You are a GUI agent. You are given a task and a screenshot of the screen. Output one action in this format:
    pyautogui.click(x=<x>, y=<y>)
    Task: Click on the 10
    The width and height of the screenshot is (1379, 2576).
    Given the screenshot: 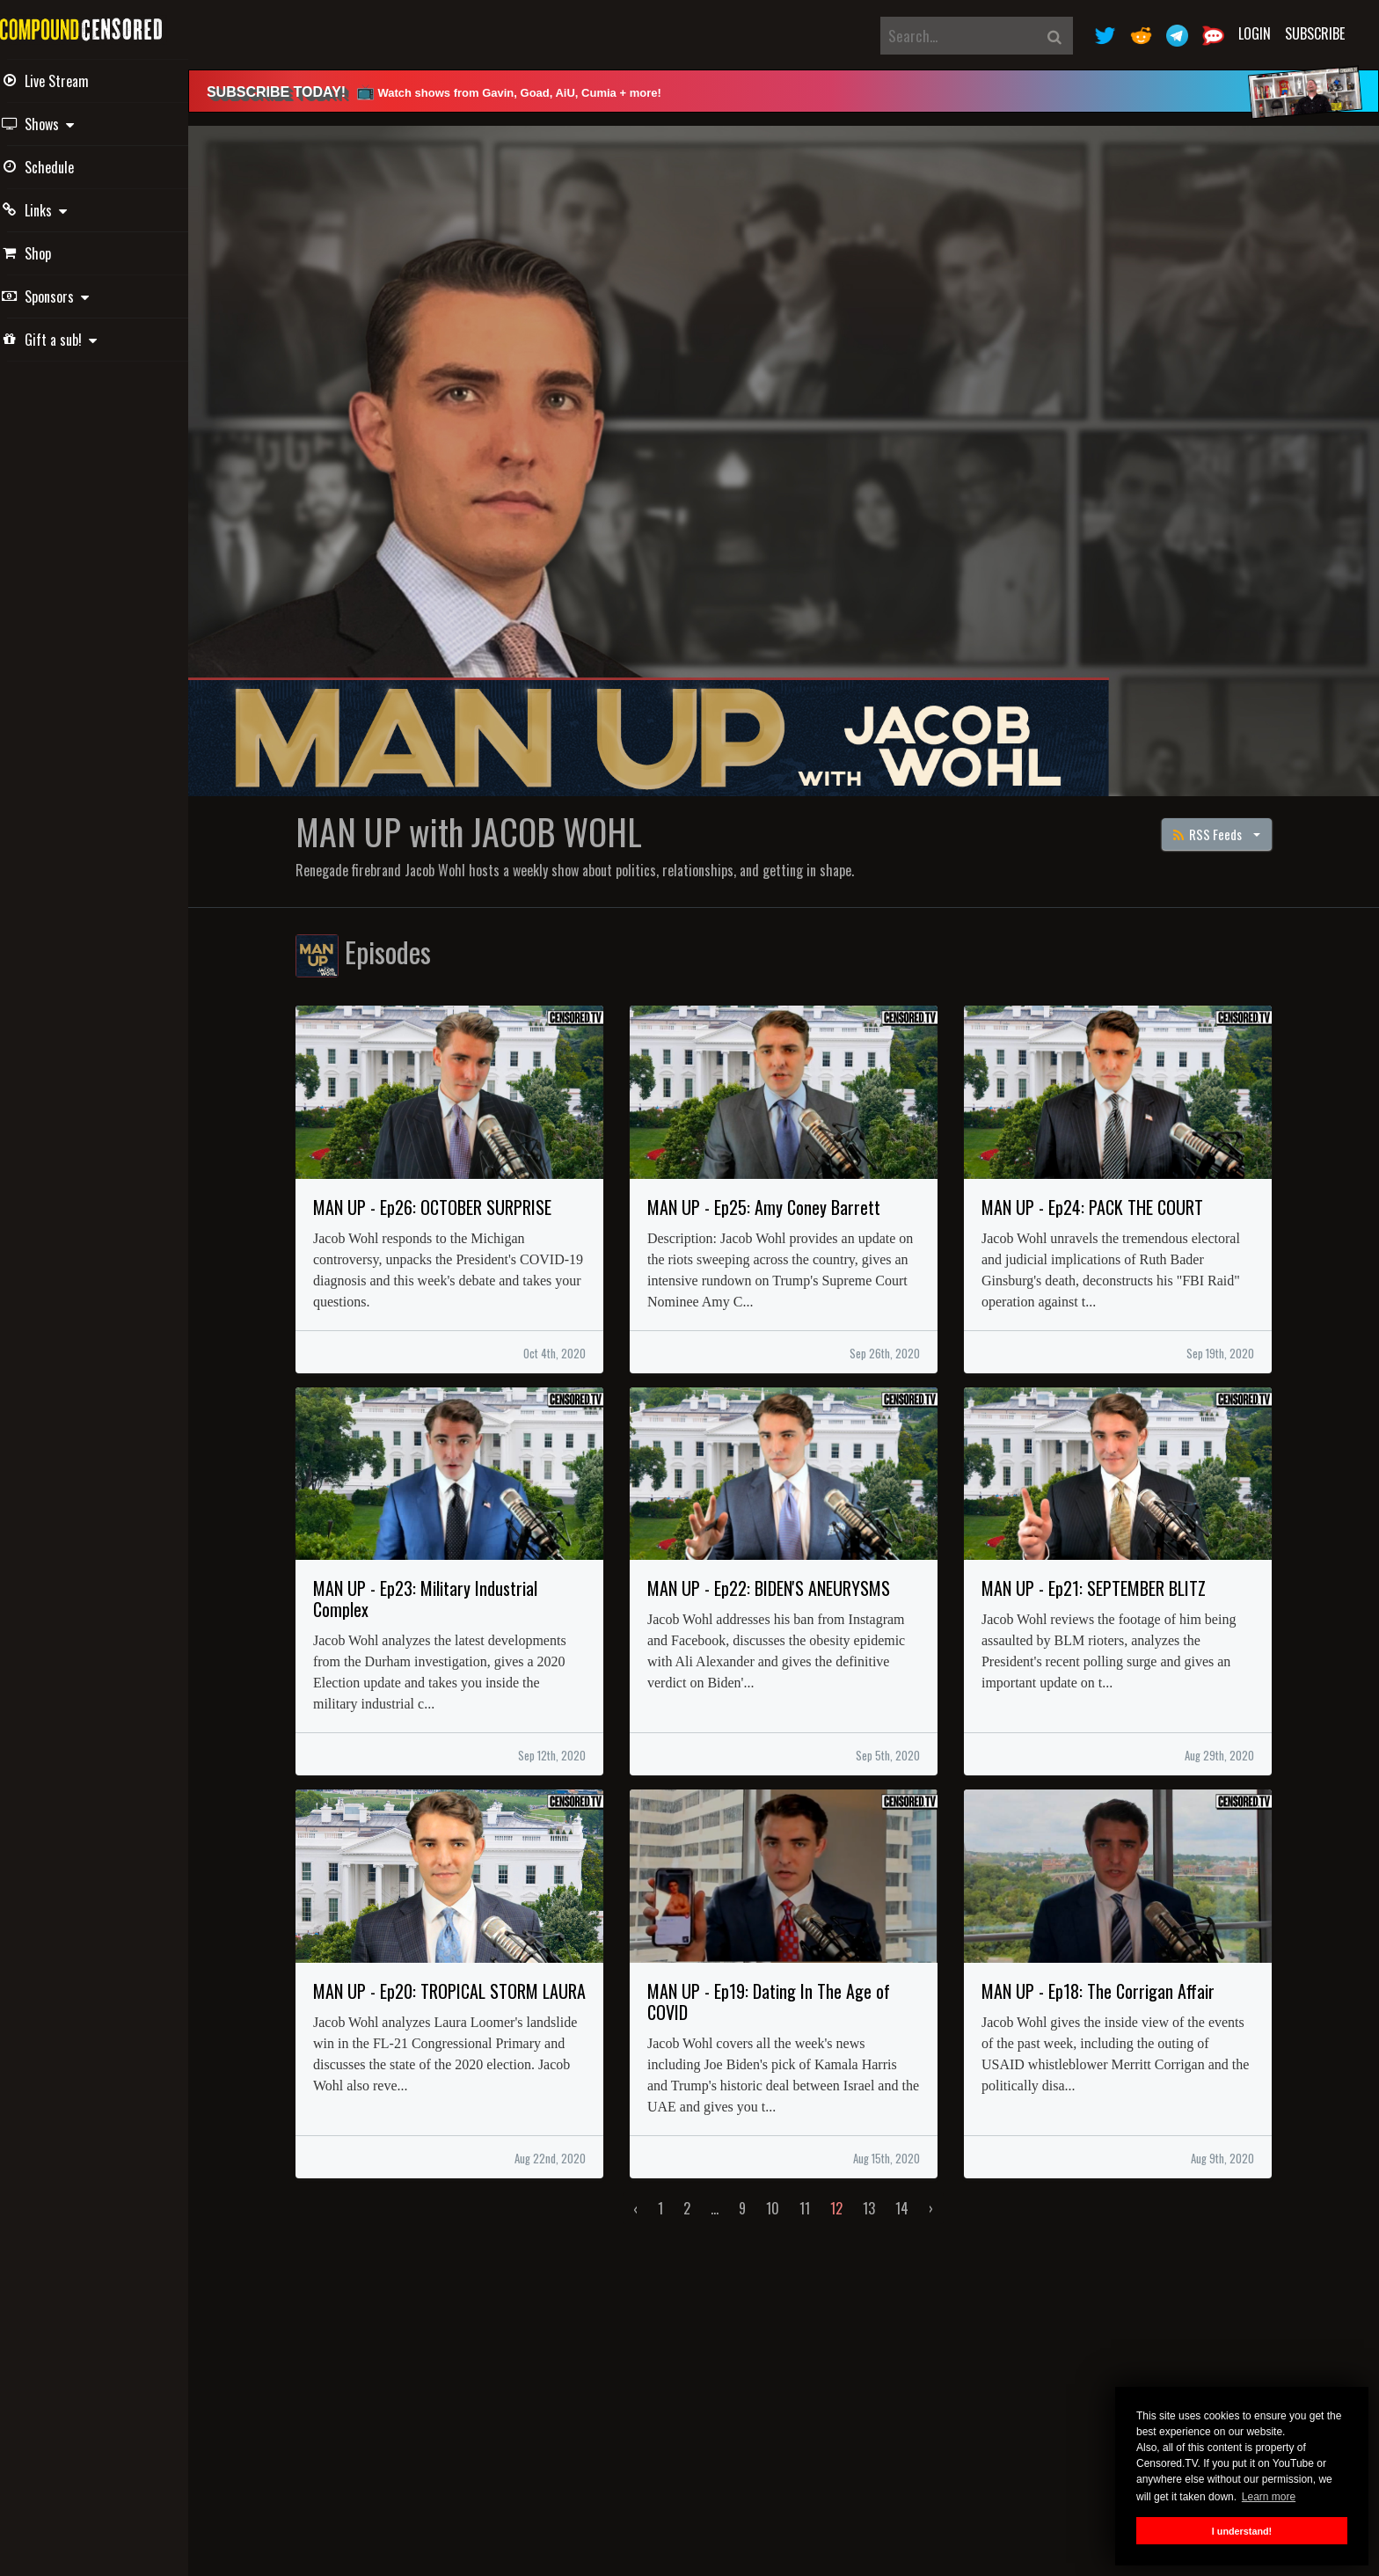 What is the action you would take?
    pyautogui.click(x=785, y=2195)
    